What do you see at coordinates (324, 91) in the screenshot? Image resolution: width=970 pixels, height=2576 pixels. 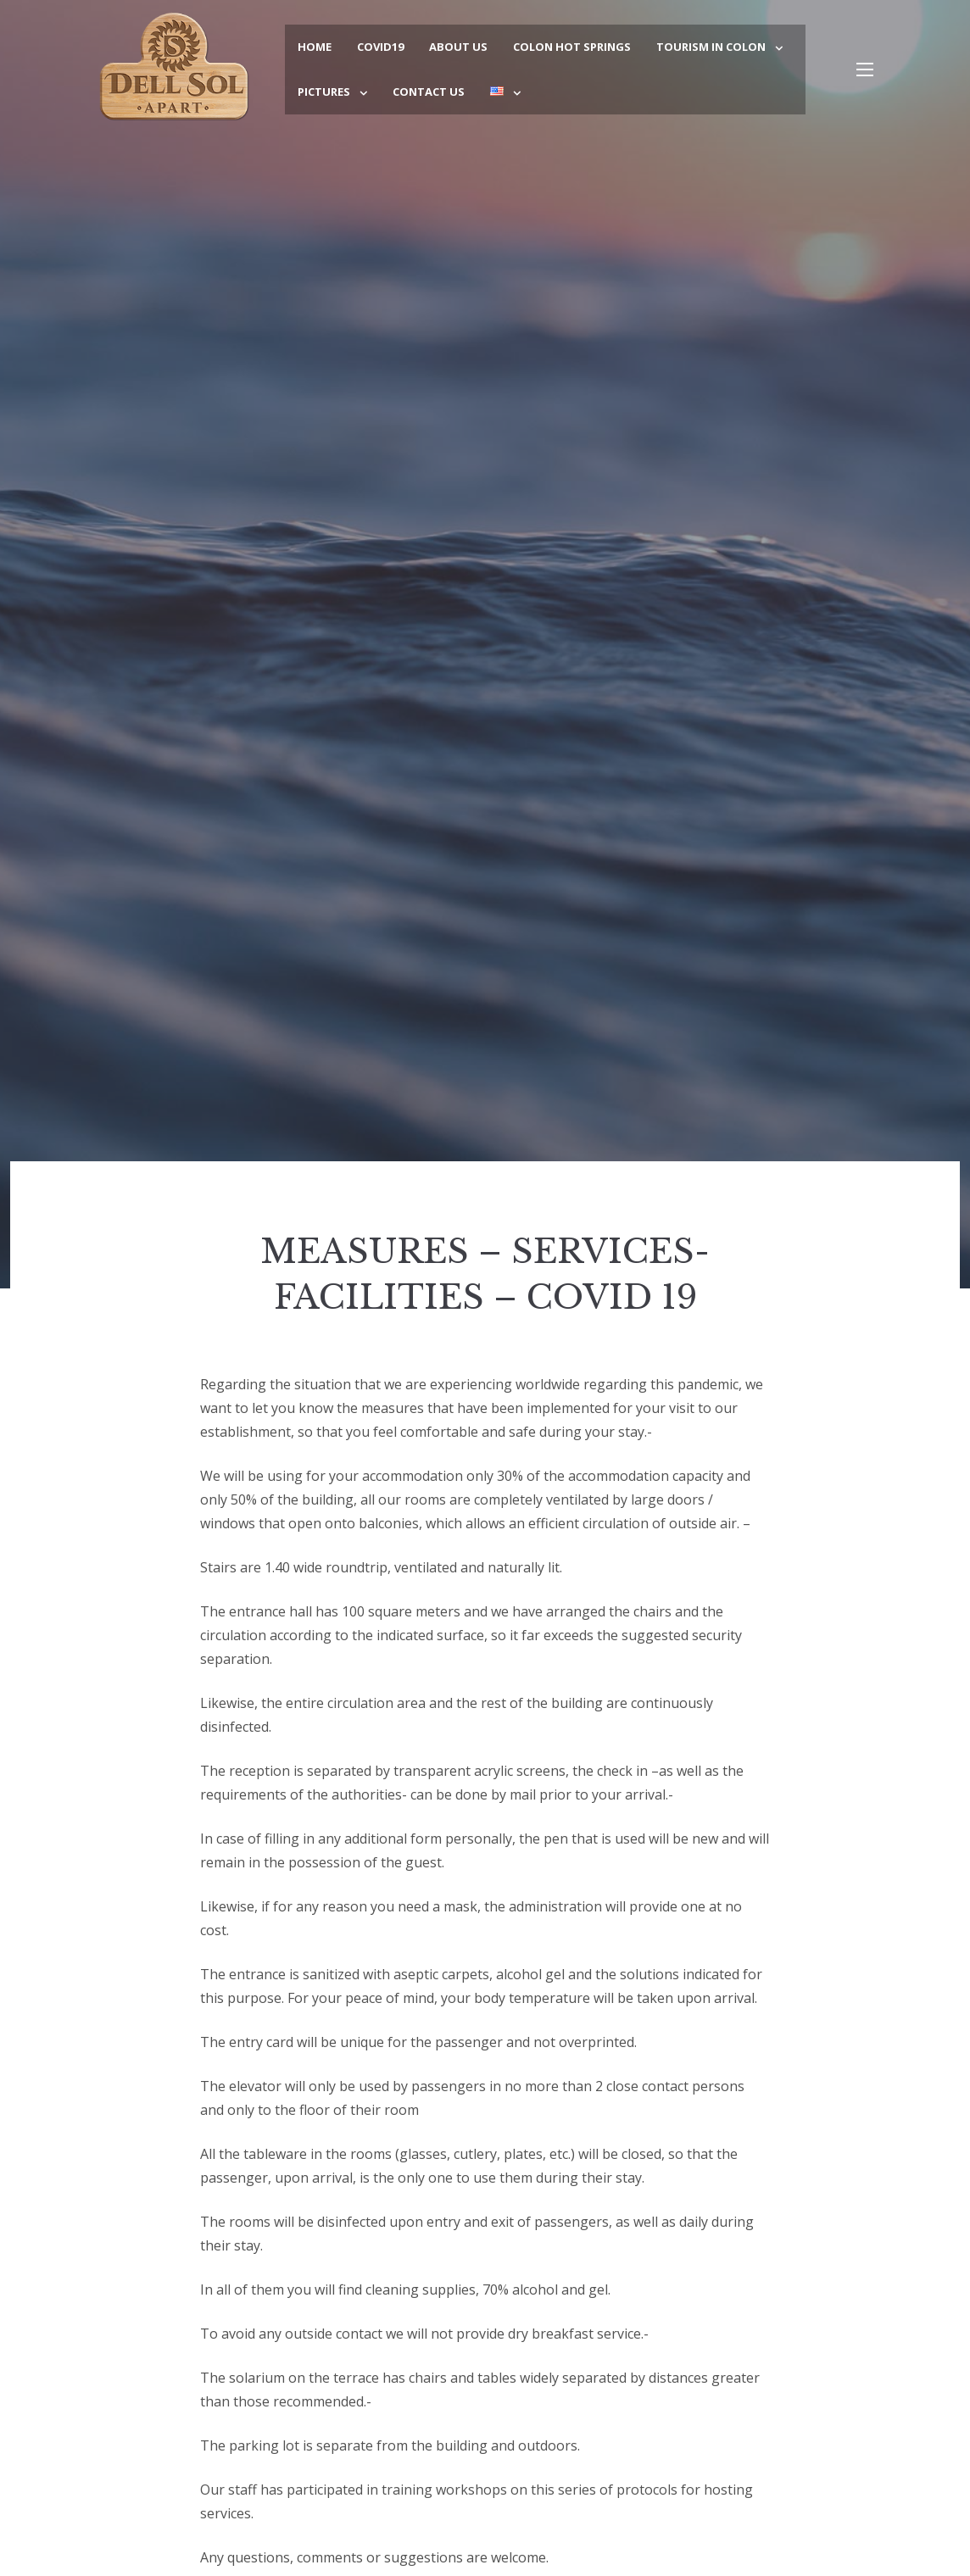 I see `Pictures` at bounding box center [324, 91].